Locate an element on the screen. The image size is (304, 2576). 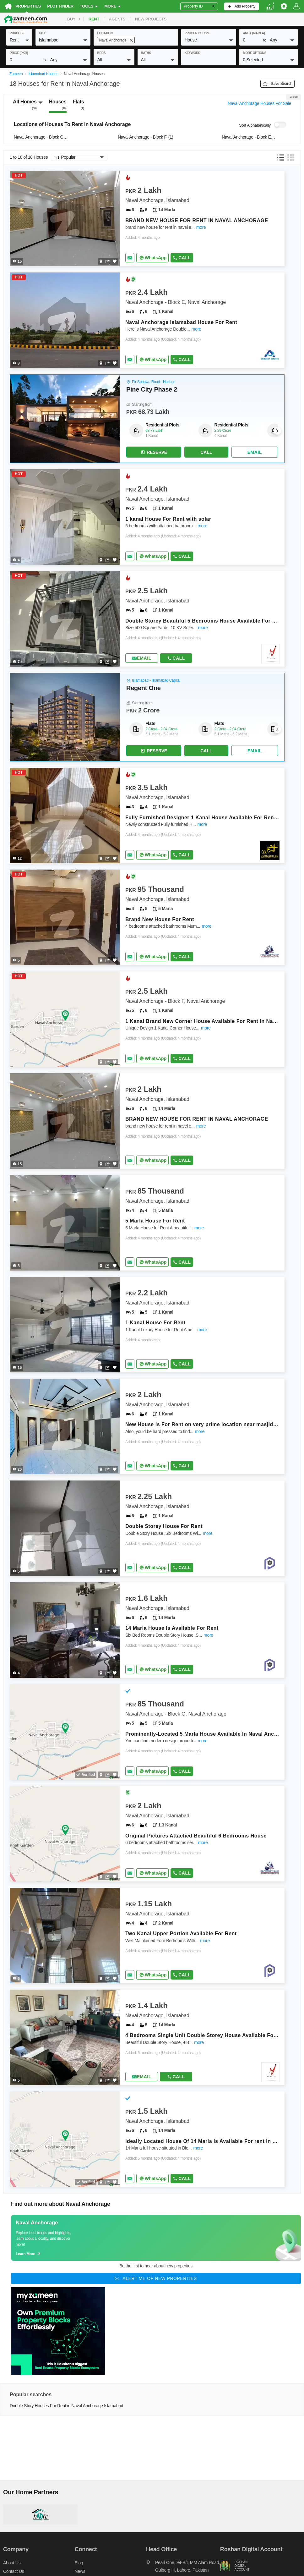
[button] is located at coordinates (19, 40).